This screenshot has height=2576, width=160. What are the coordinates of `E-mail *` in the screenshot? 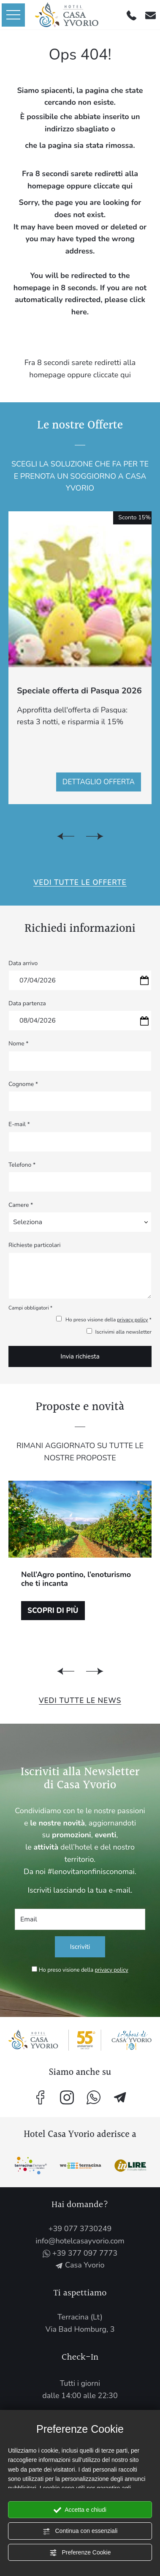 It's located at (19, 1124).